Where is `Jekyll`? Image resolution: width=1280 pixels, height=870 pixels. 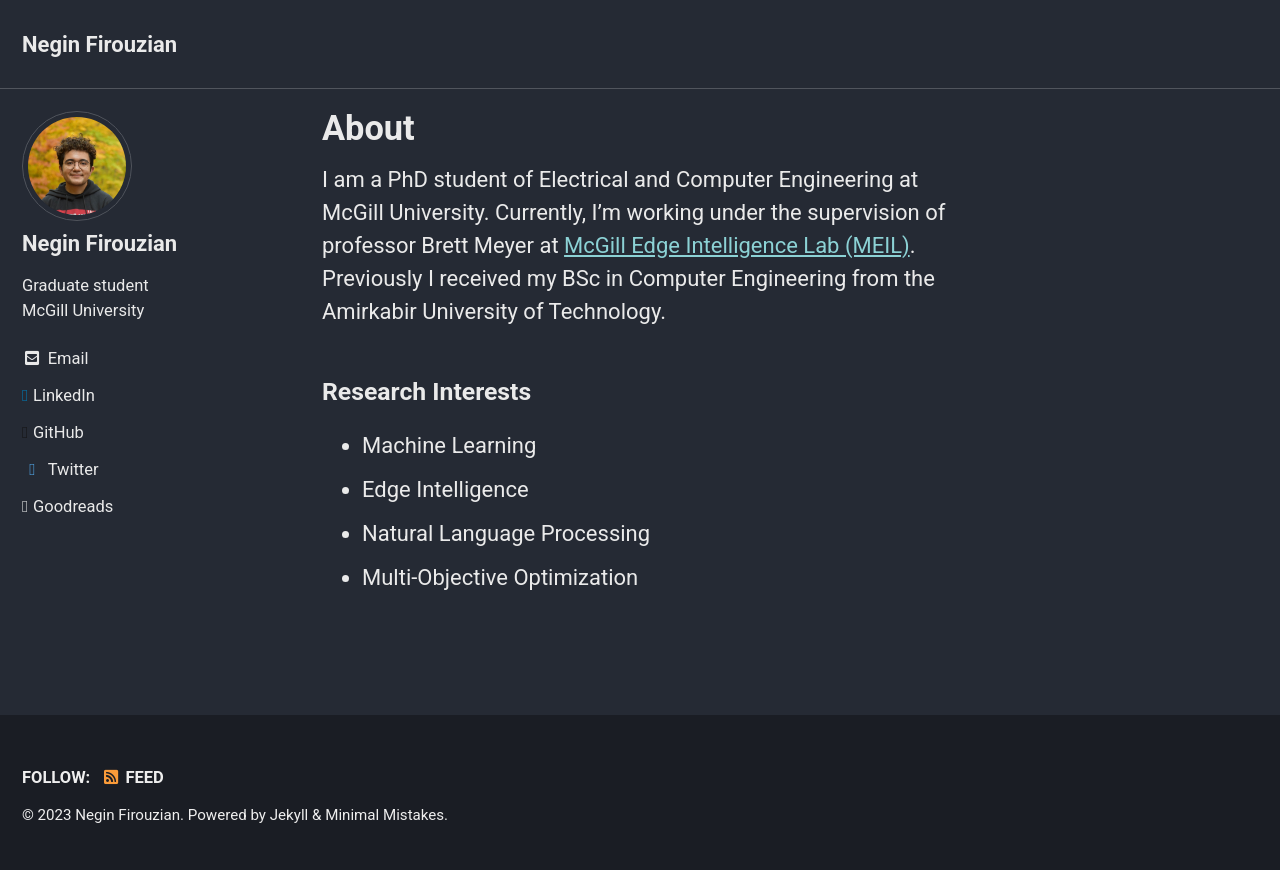
Jekyll is located at coordinates (289, 815).